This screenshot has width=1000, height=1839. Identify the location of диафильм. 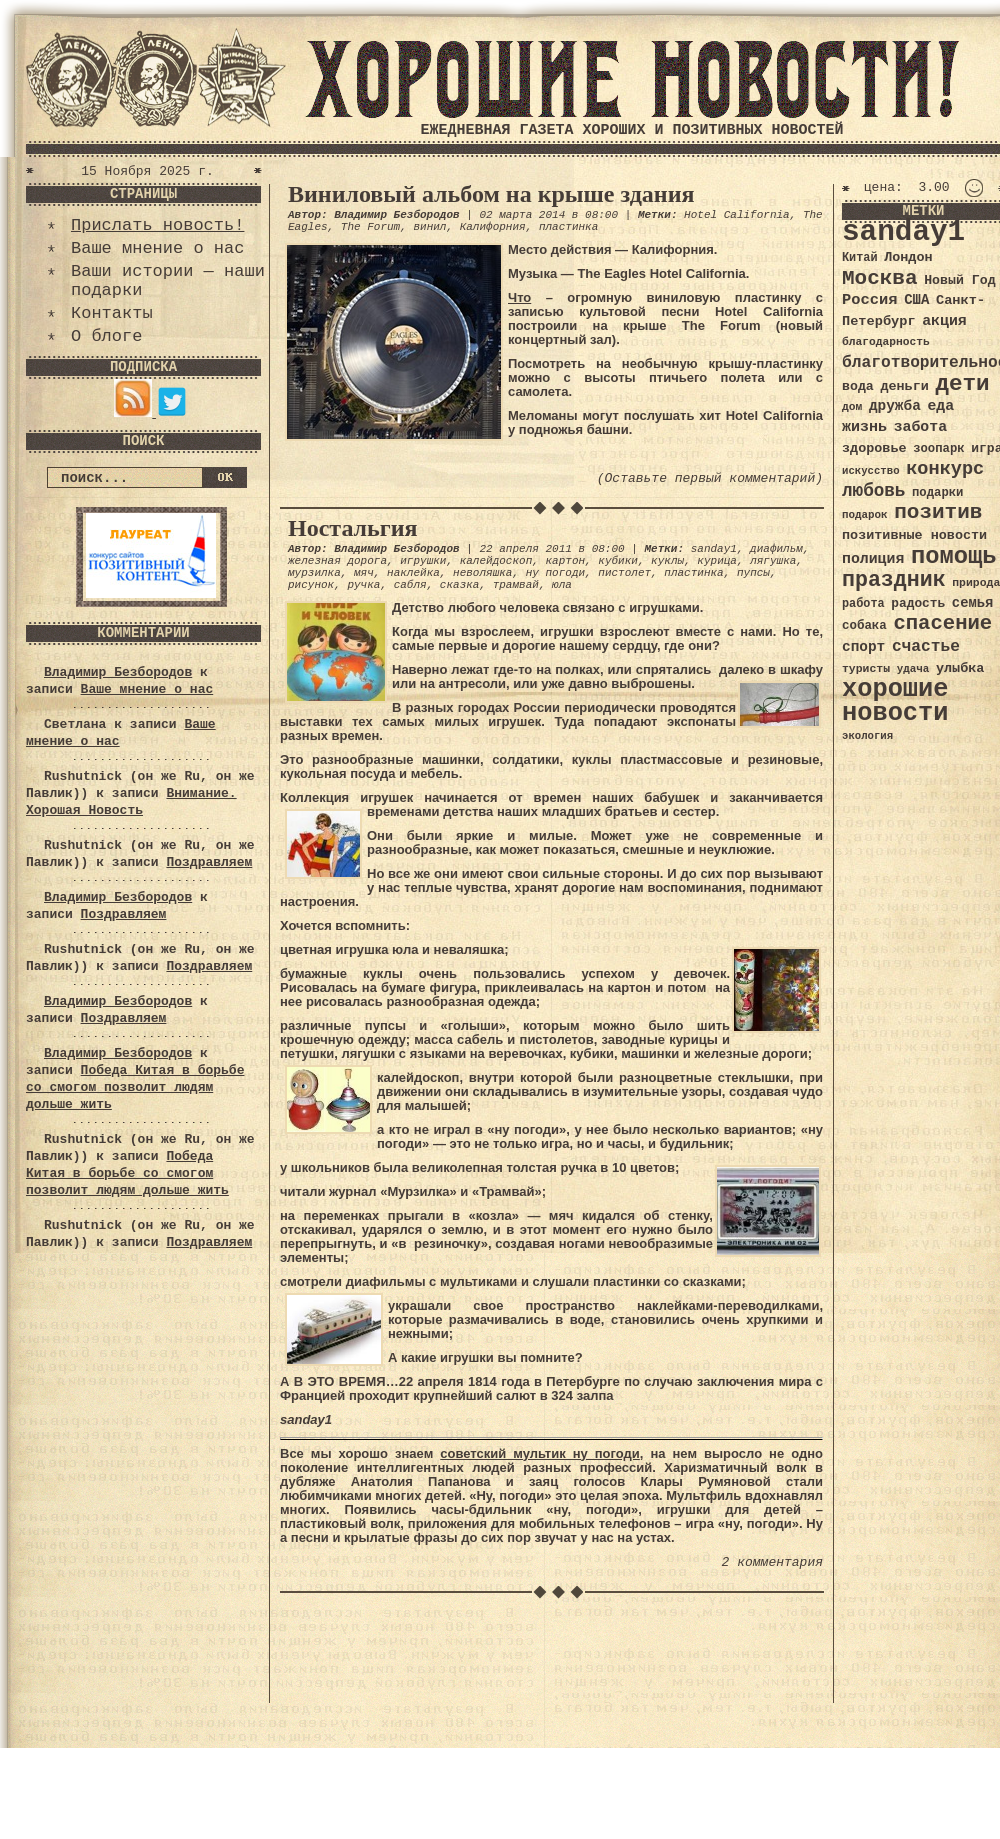
(776, 549).